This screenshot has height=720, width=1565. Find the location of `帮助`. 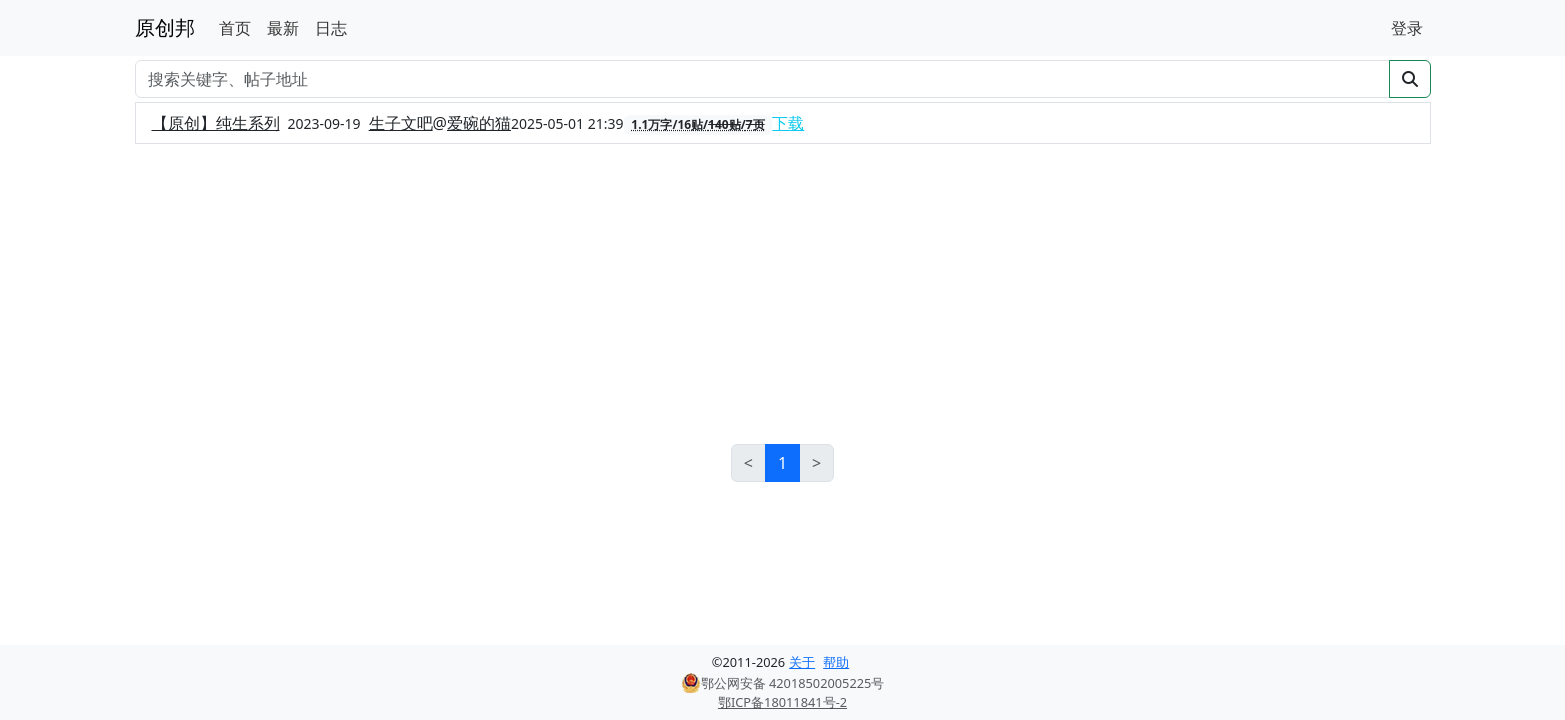

帮助 is located at coordinates (836, 662).